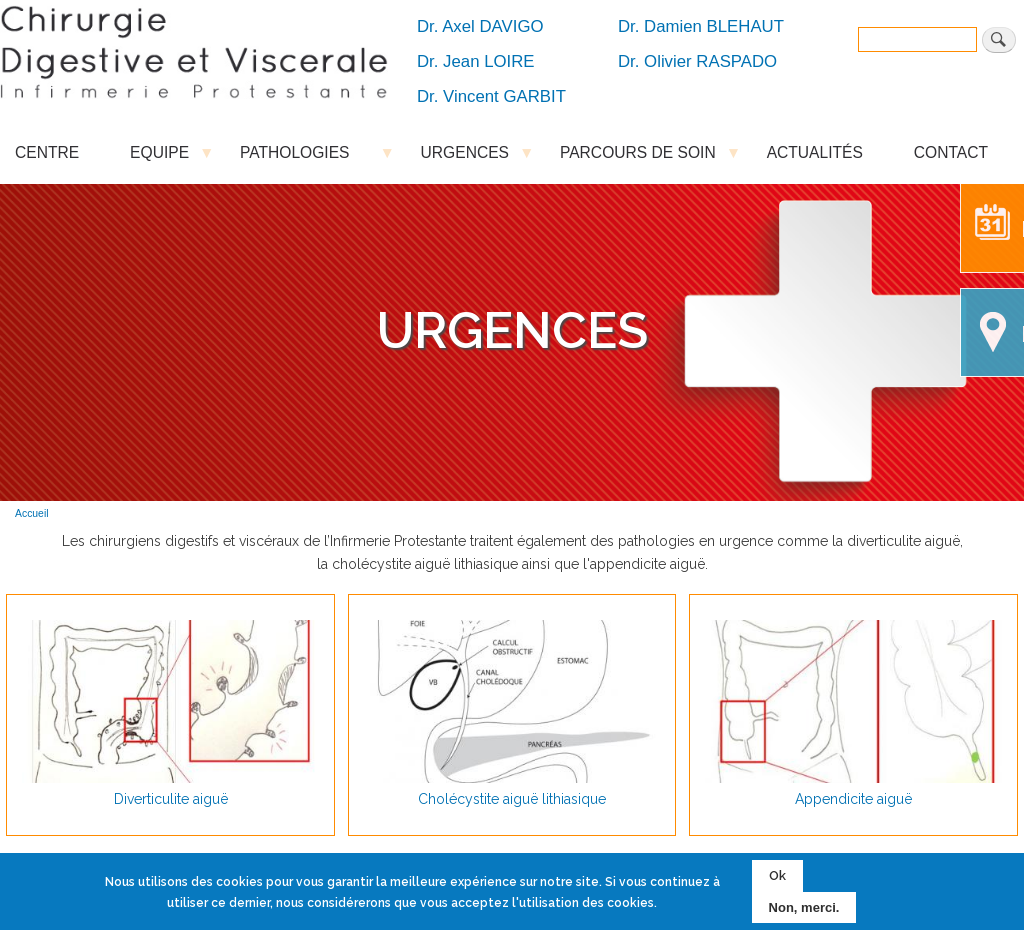  What do you see at coordinates (480, 26) in the screenshot?
I see `Dr. Axel DAVIGO` at bounding box center [480, 26].